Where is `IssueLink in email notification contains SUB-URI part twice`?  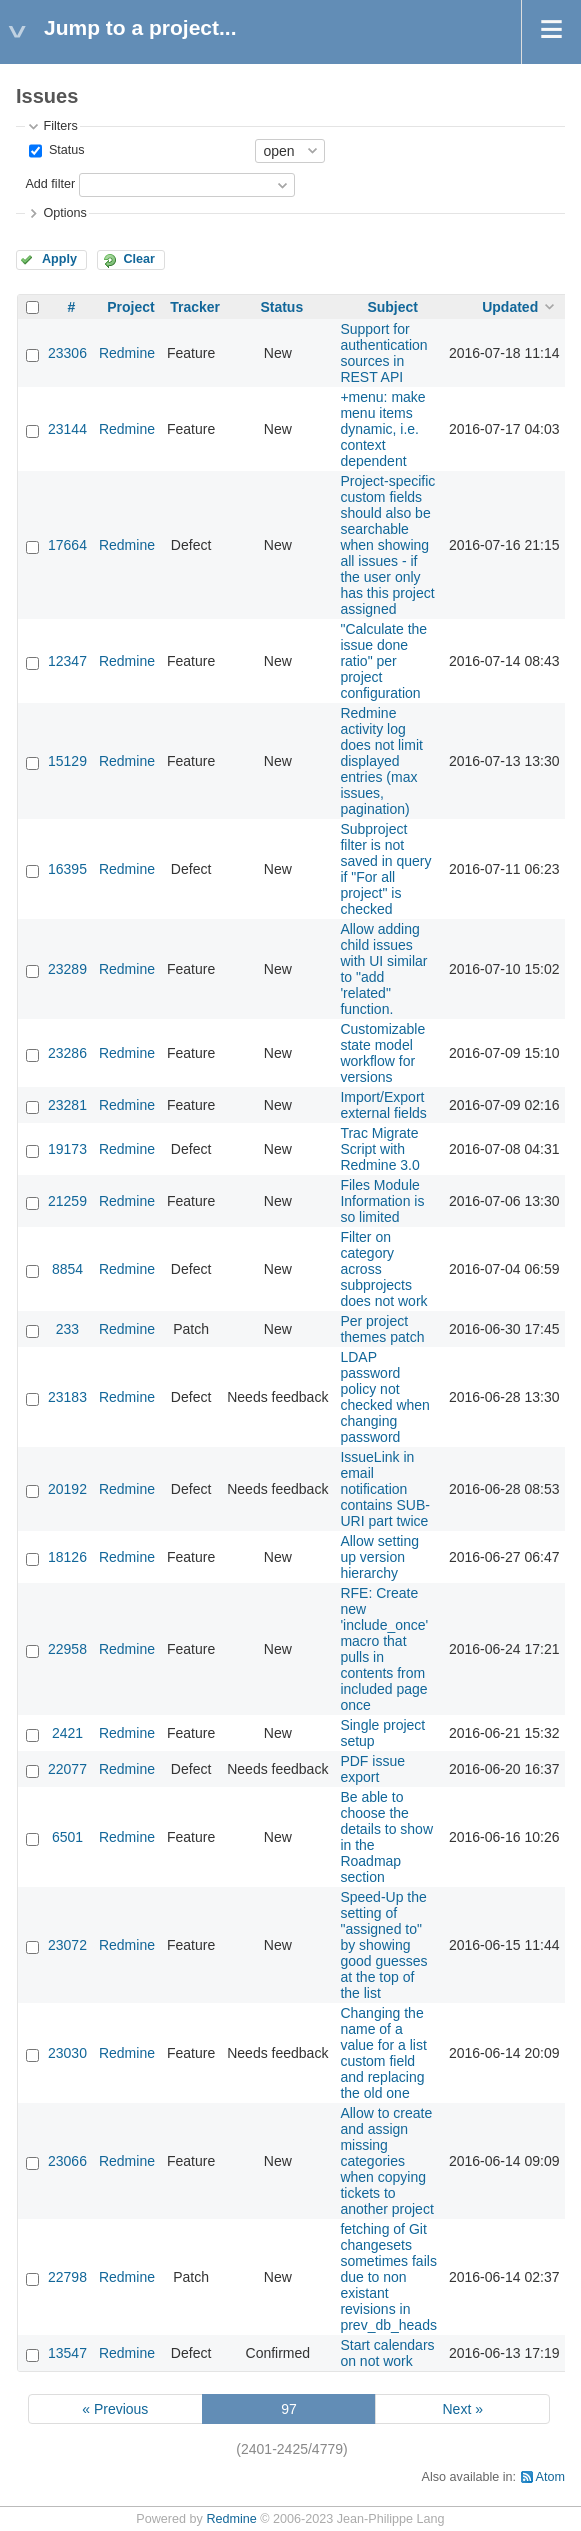 IssueLink in email notification contains SUB-URI part twice is located at coordinates (384, 1489).